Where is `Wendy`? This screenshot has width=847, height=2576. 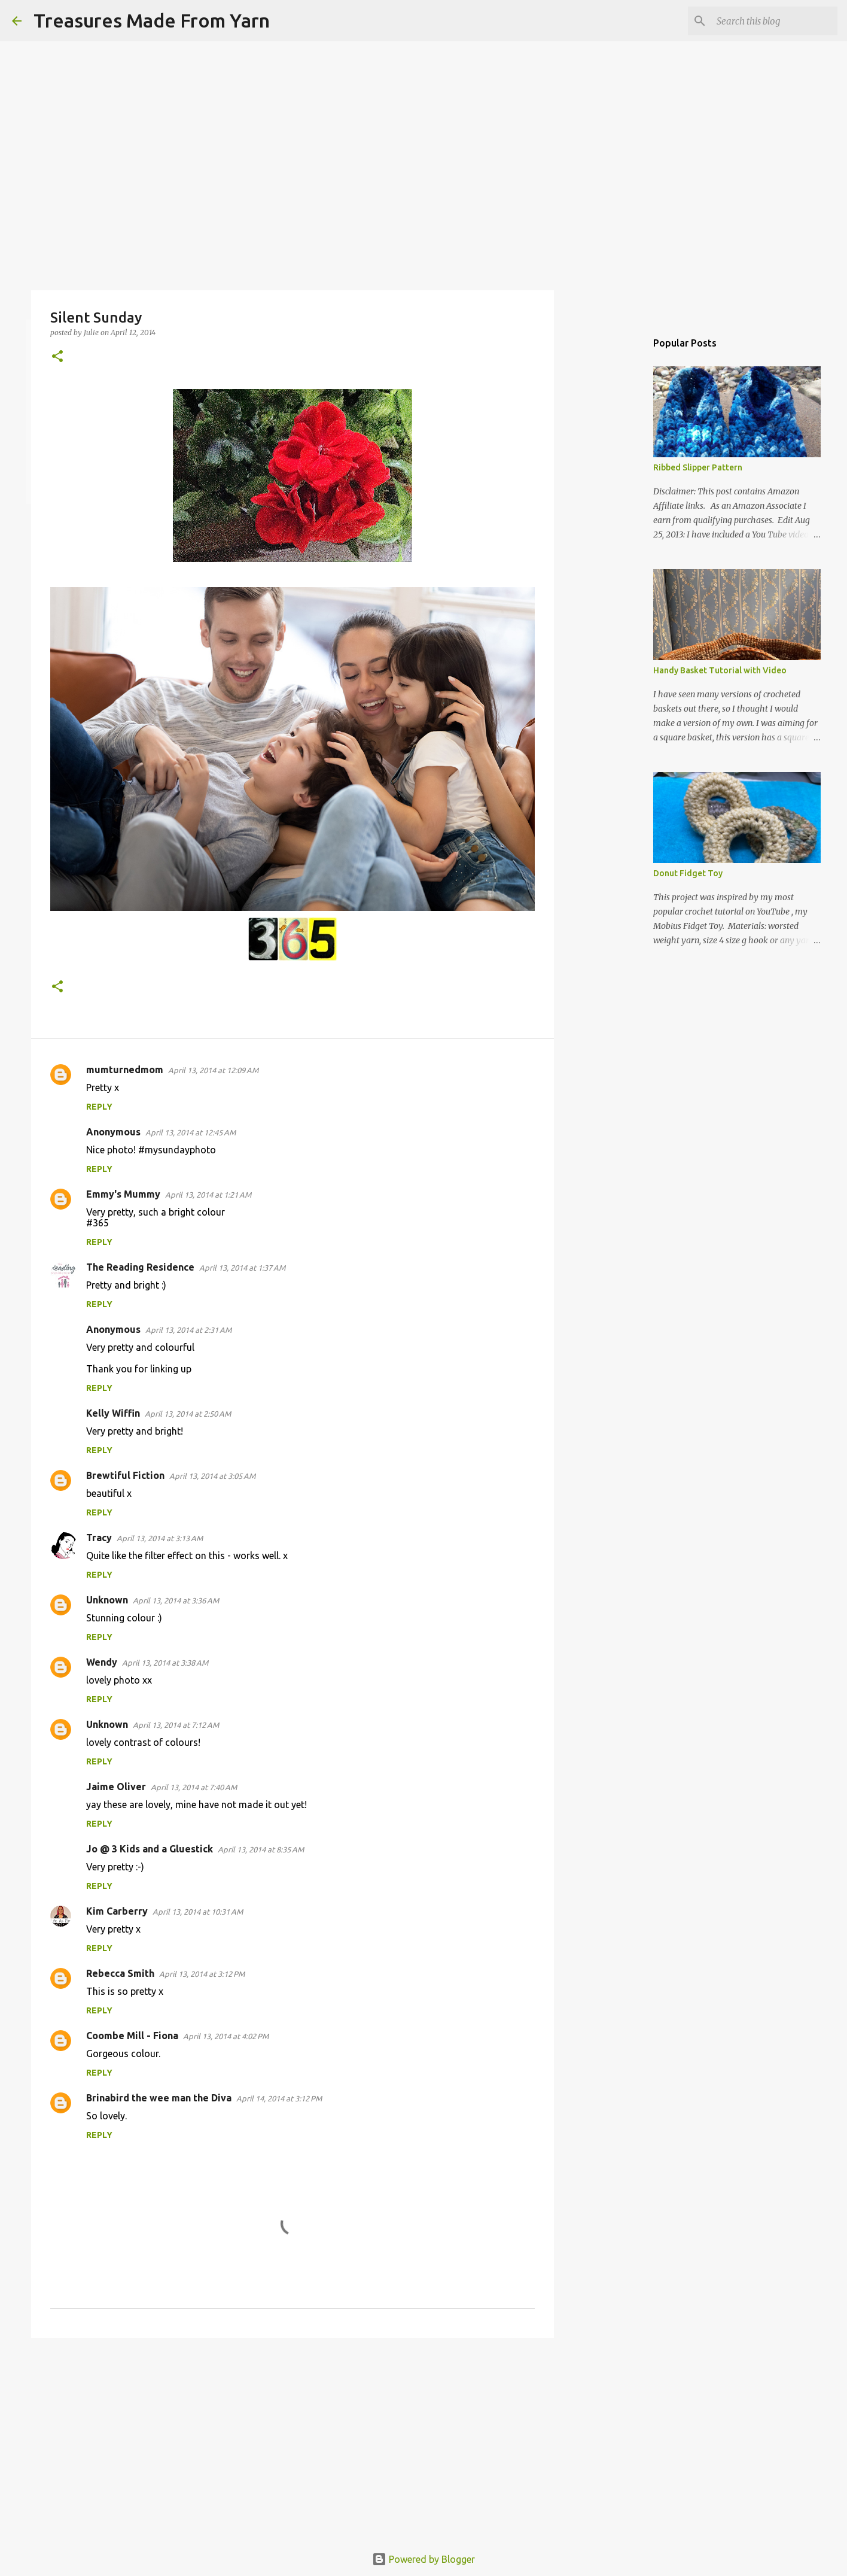
Wendy is located at coordinates (101, 1662).